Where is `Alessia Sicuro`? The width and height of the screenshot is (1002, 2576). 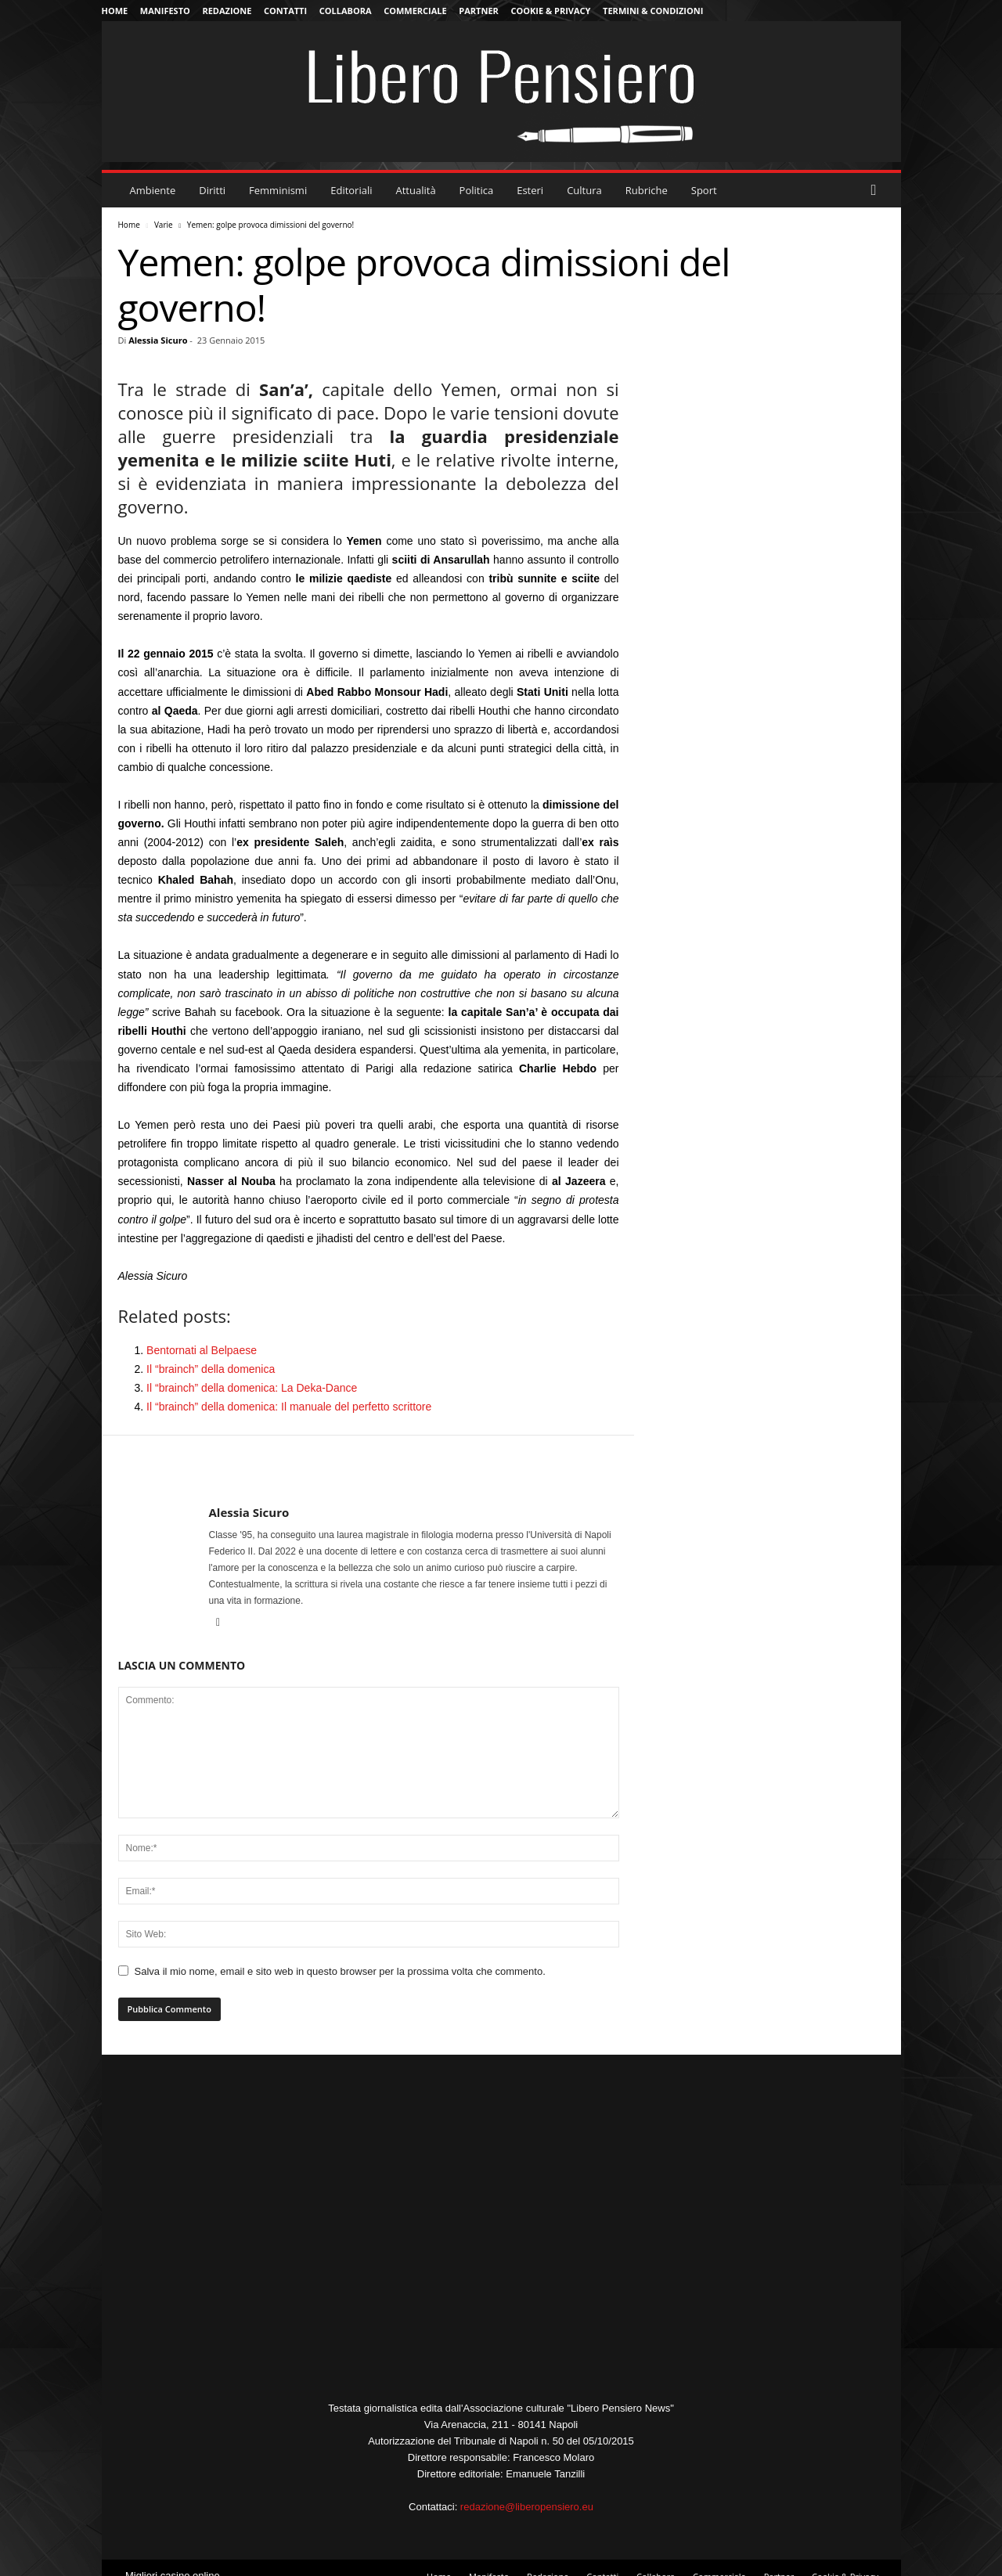
Alessia Sicuro is located at coordinates (157, 340).